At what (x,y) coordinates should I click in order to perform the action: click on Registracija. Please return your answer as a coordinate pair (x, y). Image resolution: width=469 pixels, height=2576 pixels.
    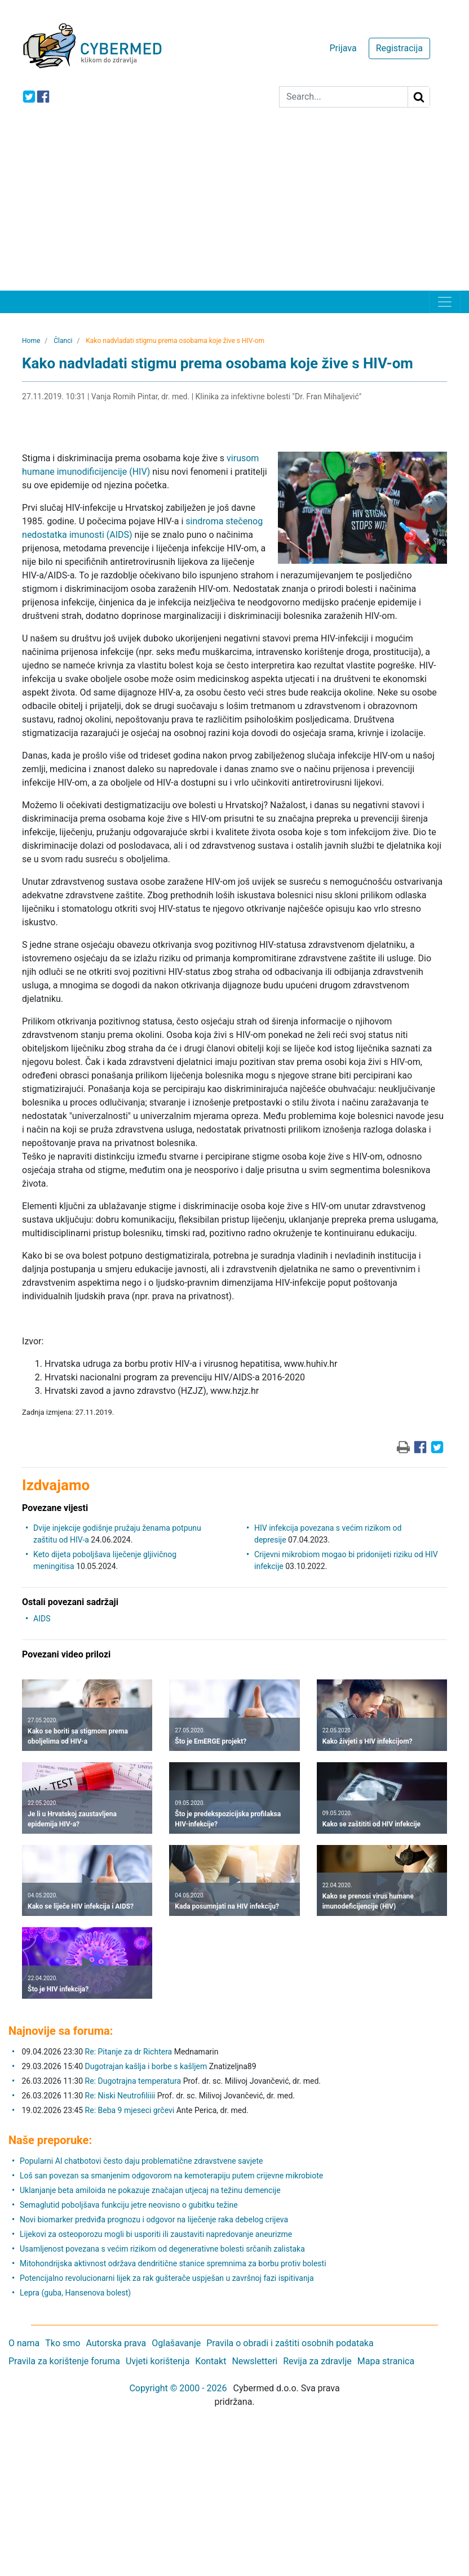
    Looking at the image, I should click on (399, 48).